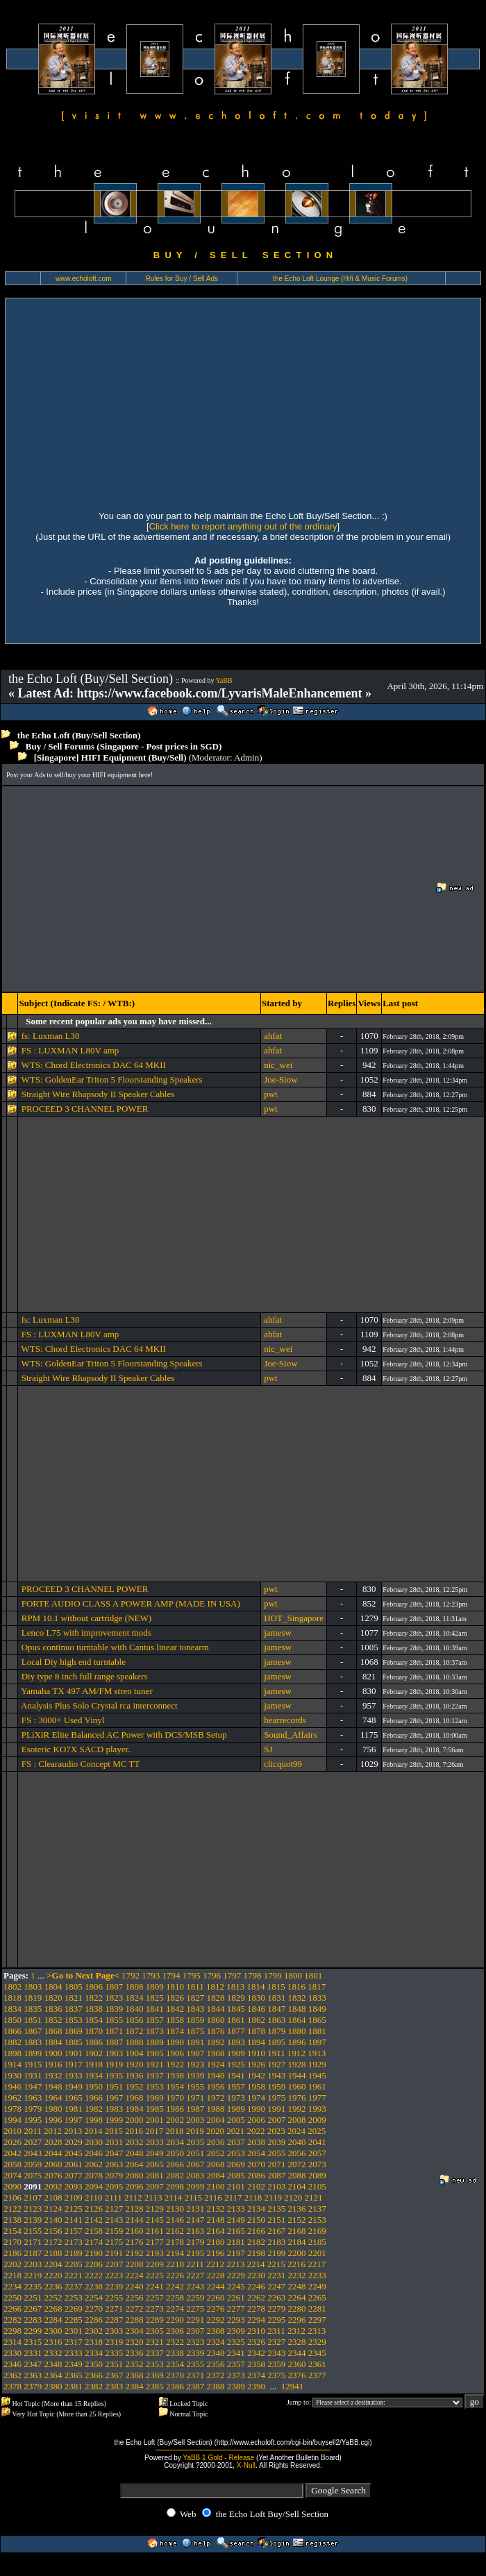 Image resolution: width=486 pixels, height=2576 pixels. I want to click on 2387, so click(195, 2386).